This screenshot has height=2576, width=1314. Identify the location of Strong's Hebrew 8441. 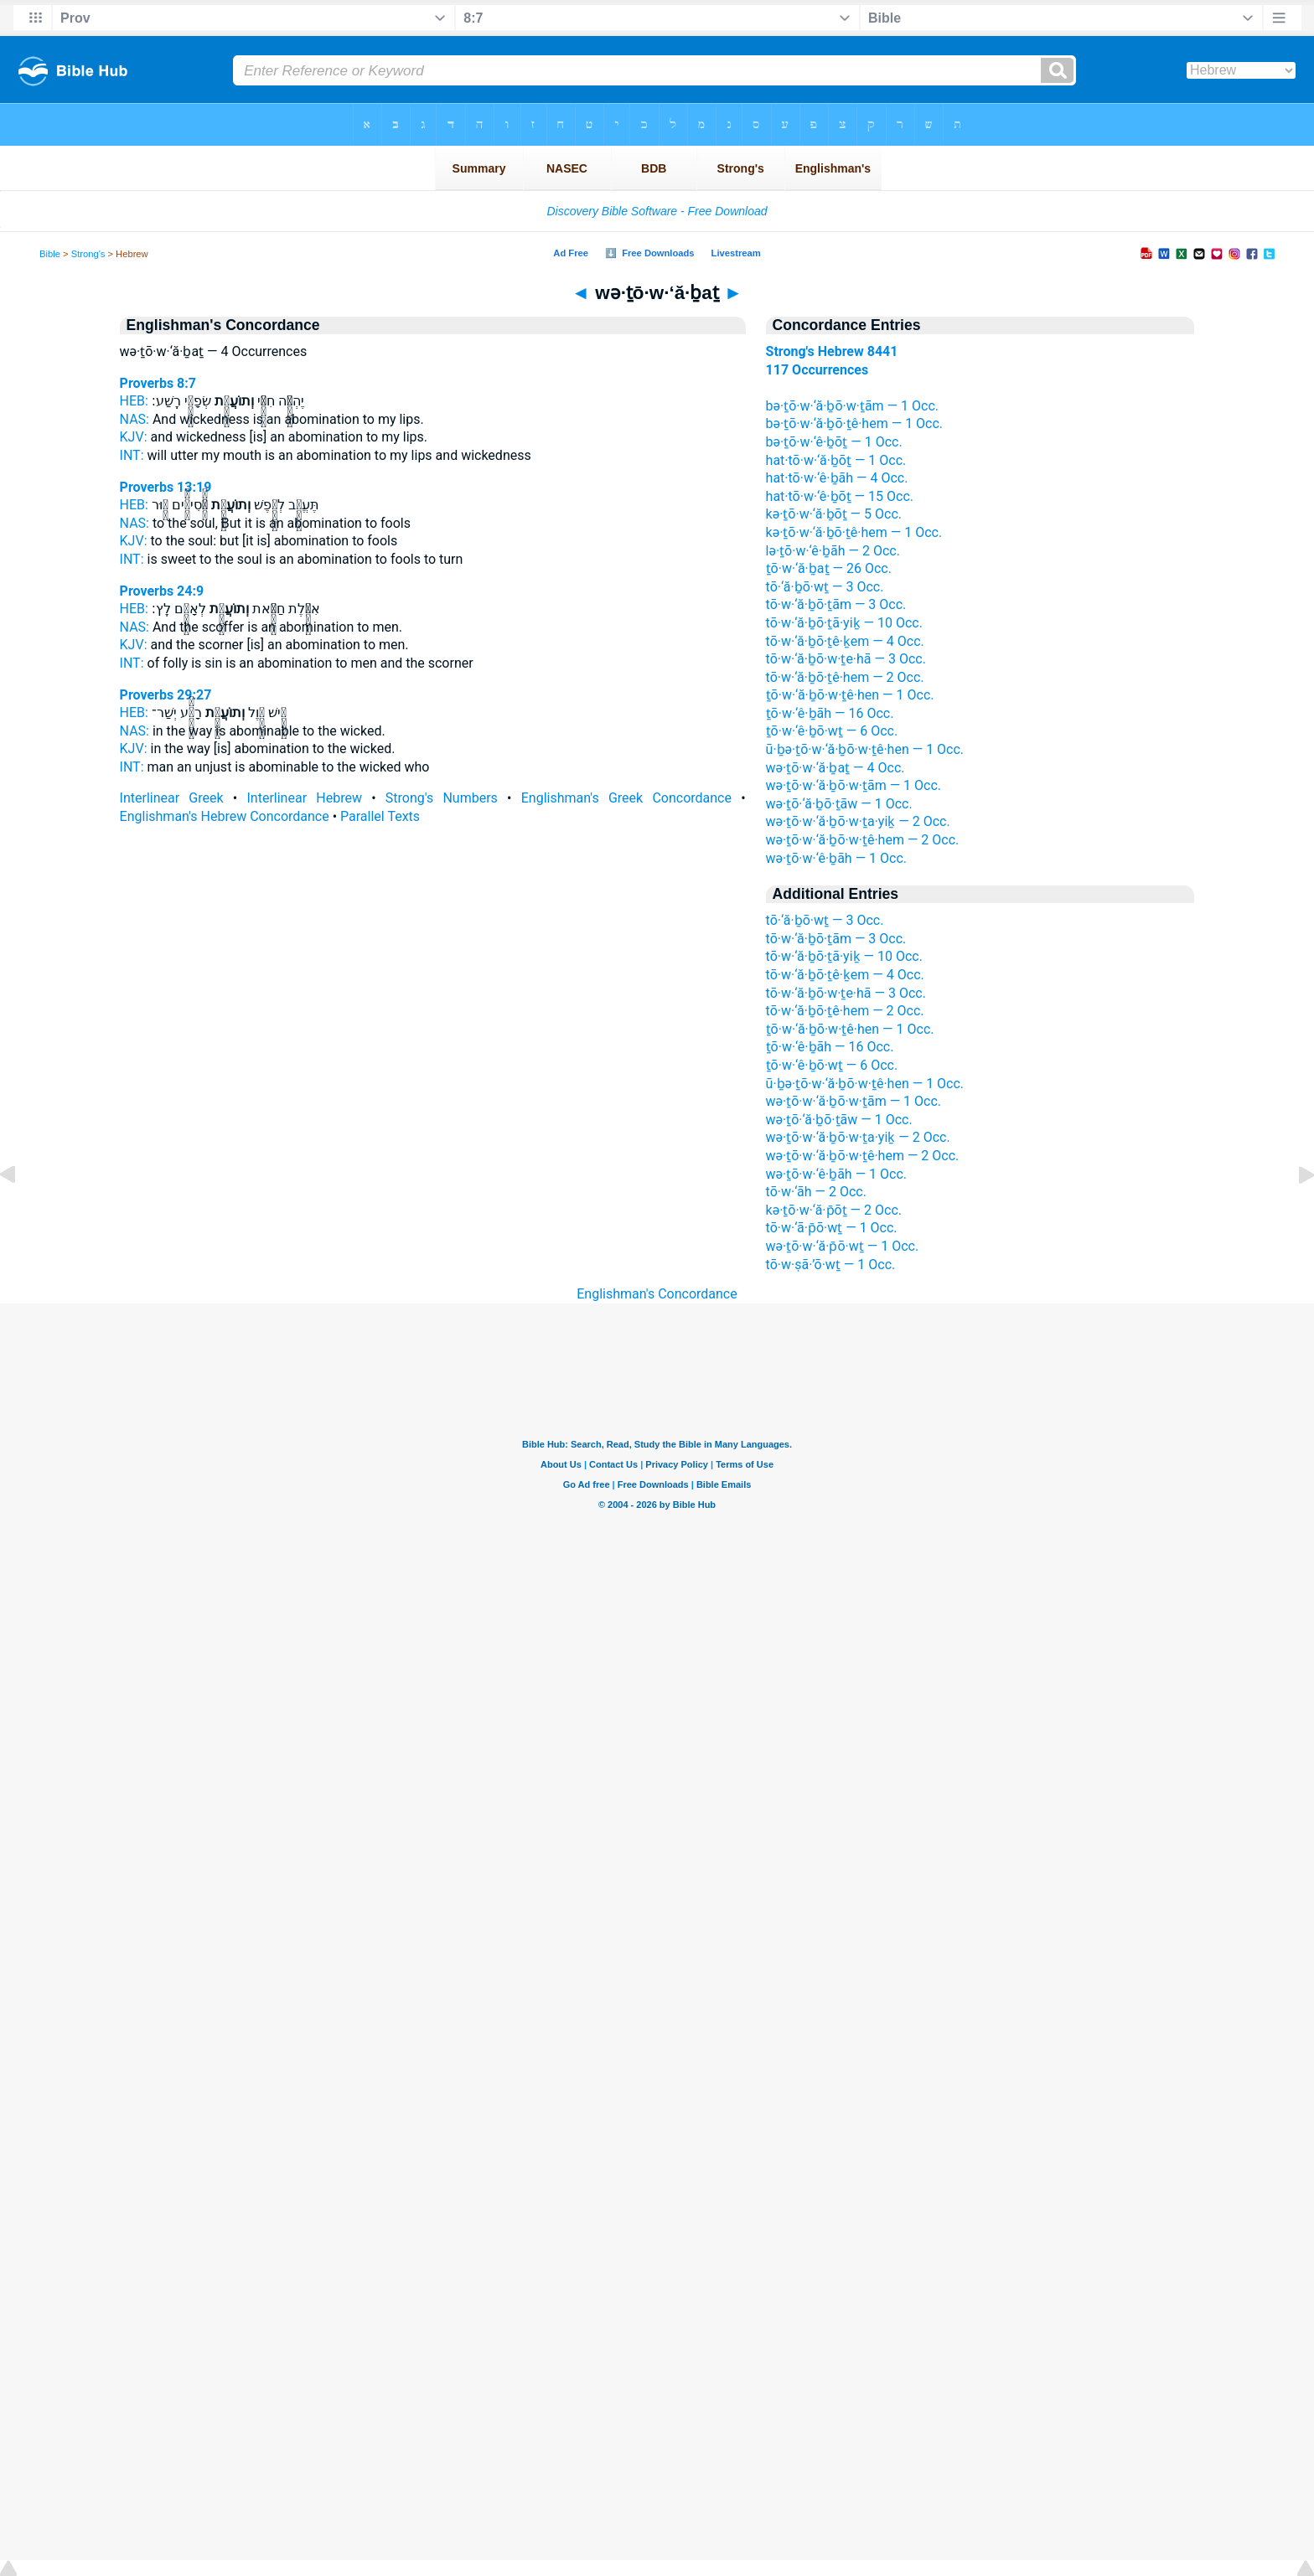
(832, 351).